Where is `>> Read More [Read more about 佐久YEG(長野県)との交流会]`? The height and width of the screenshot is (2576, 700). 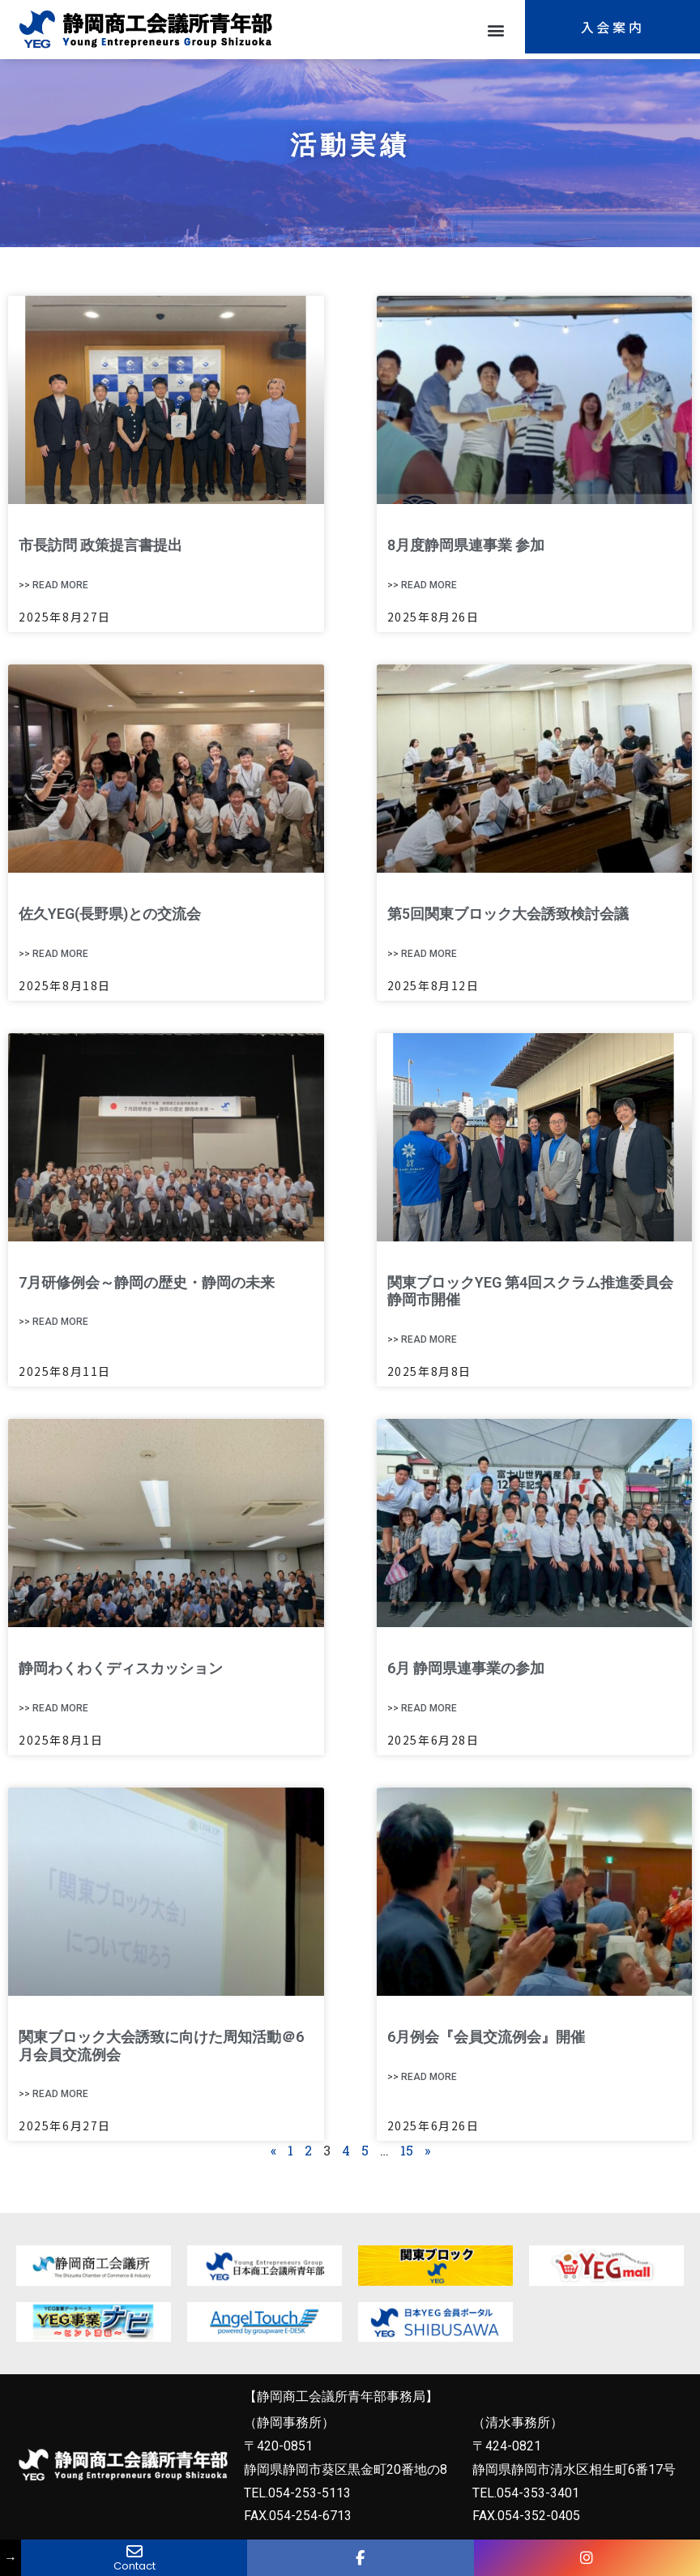 >> Read More [Read more about 佐久YEG(長野県)との交流会] is located at coordinates (53, 953).